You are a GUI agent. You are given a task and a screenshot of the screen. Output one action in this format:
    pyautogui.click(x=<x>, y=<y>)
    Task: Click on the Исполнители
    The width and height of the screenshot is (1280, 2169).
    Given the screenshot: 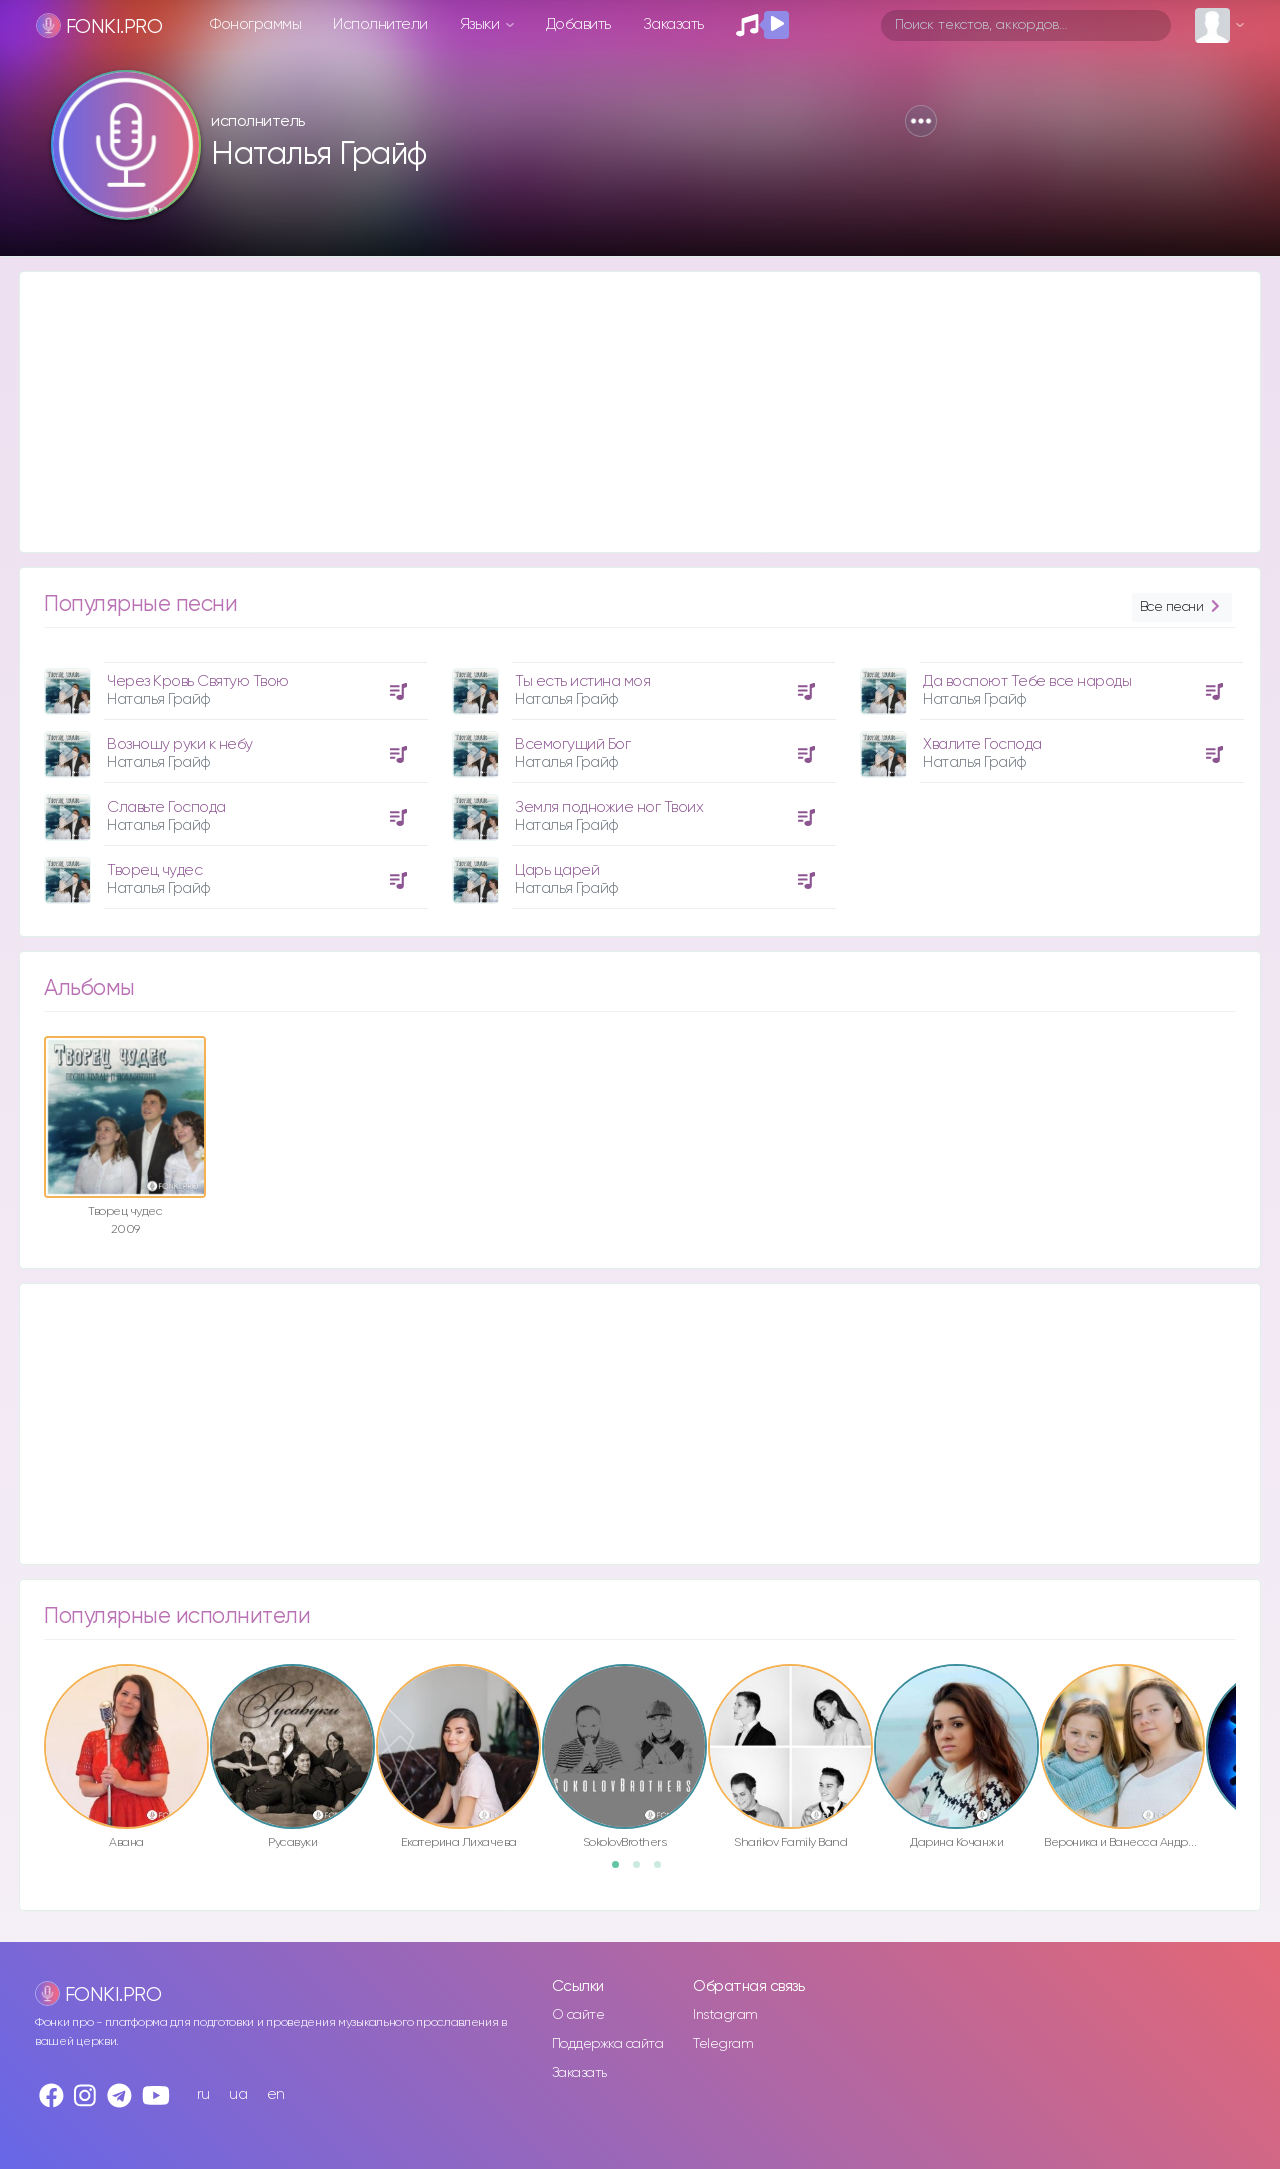 What is the action you would take?
    pyautogui.click(x=380, y=24)
    